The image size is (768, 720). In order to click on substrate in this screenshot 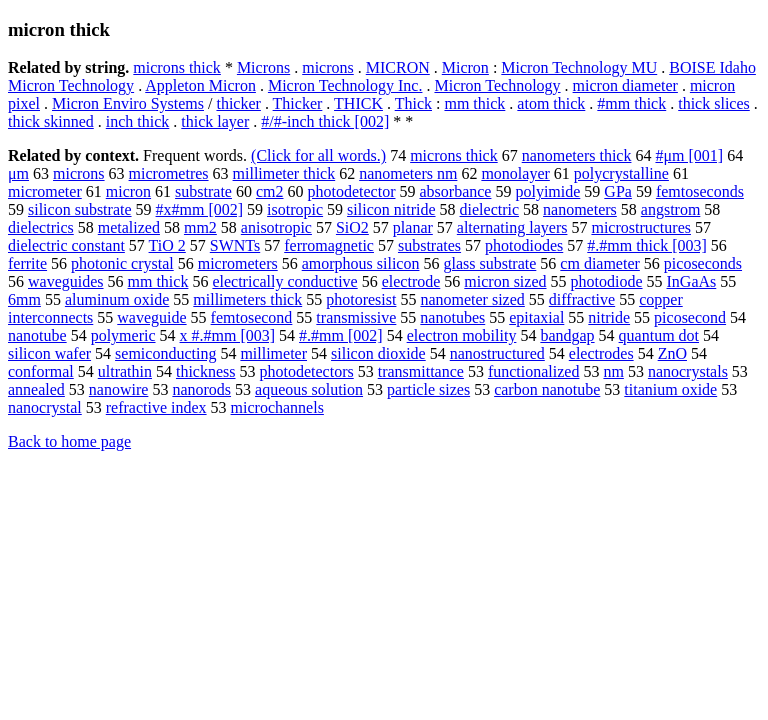, I will do `click(203, 191)`.